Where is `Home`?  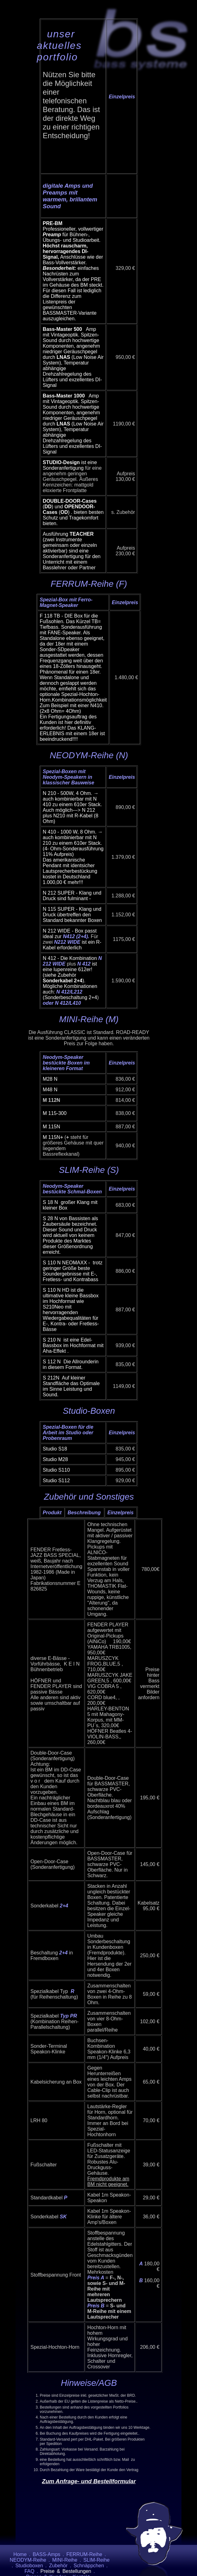
Home is located at coordinates (20, 2554).